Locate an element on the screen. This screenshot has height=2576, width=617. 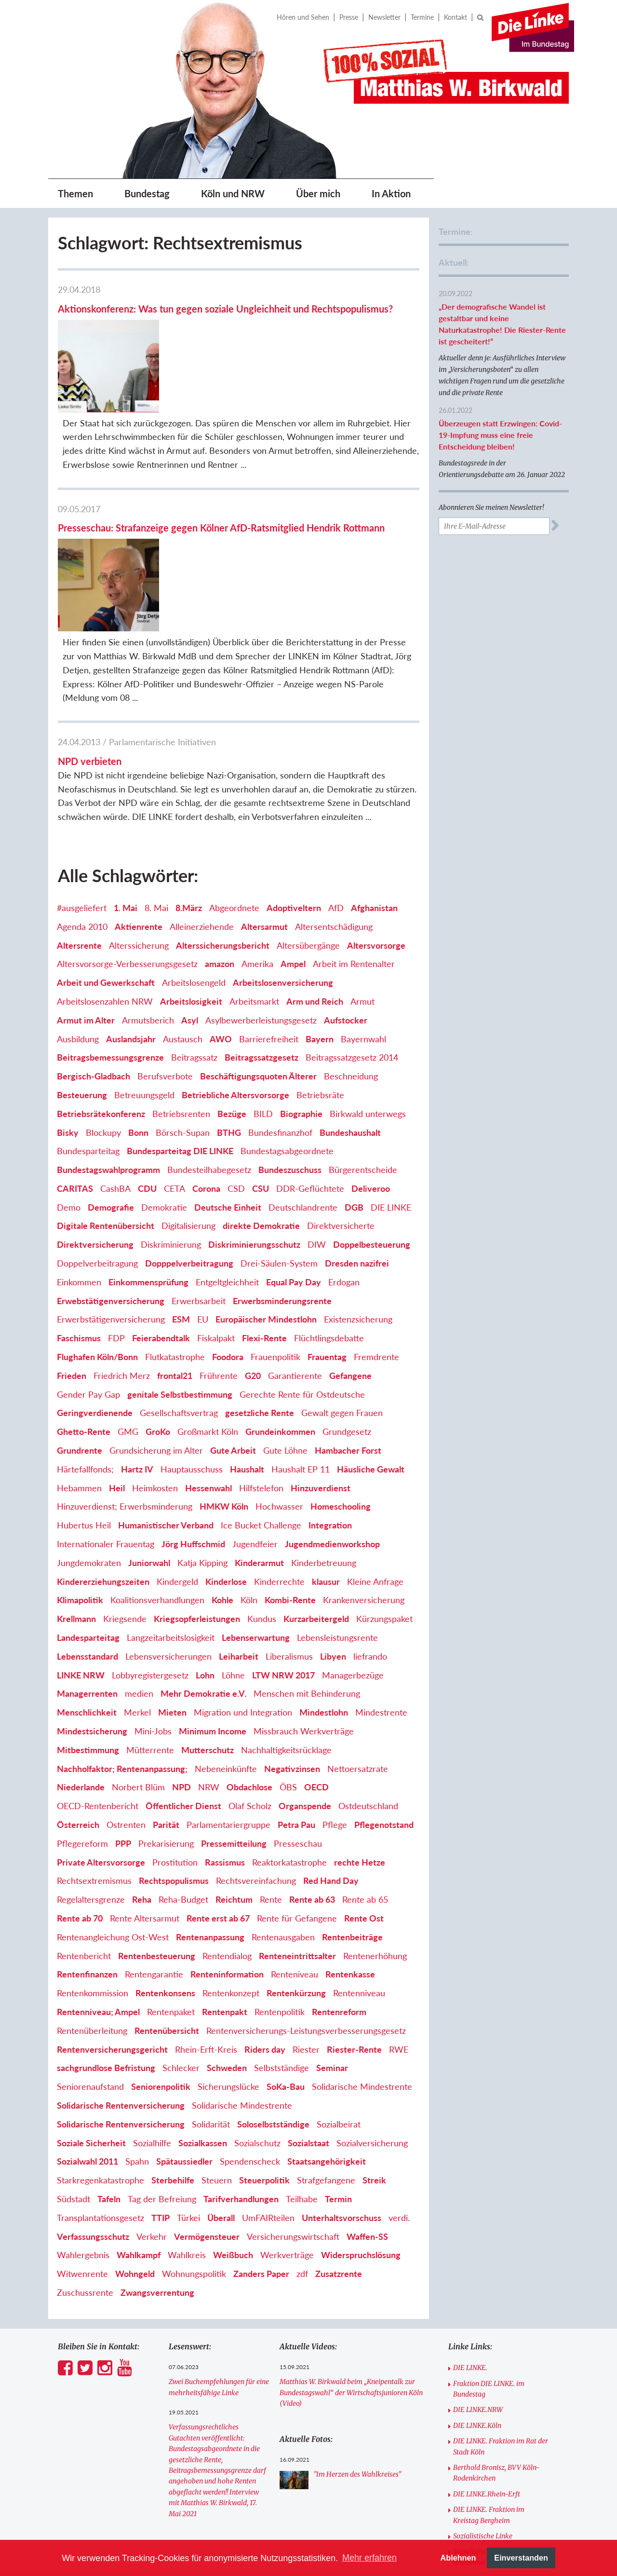
Rentenpolitik is located at coordinates (280, 1880).